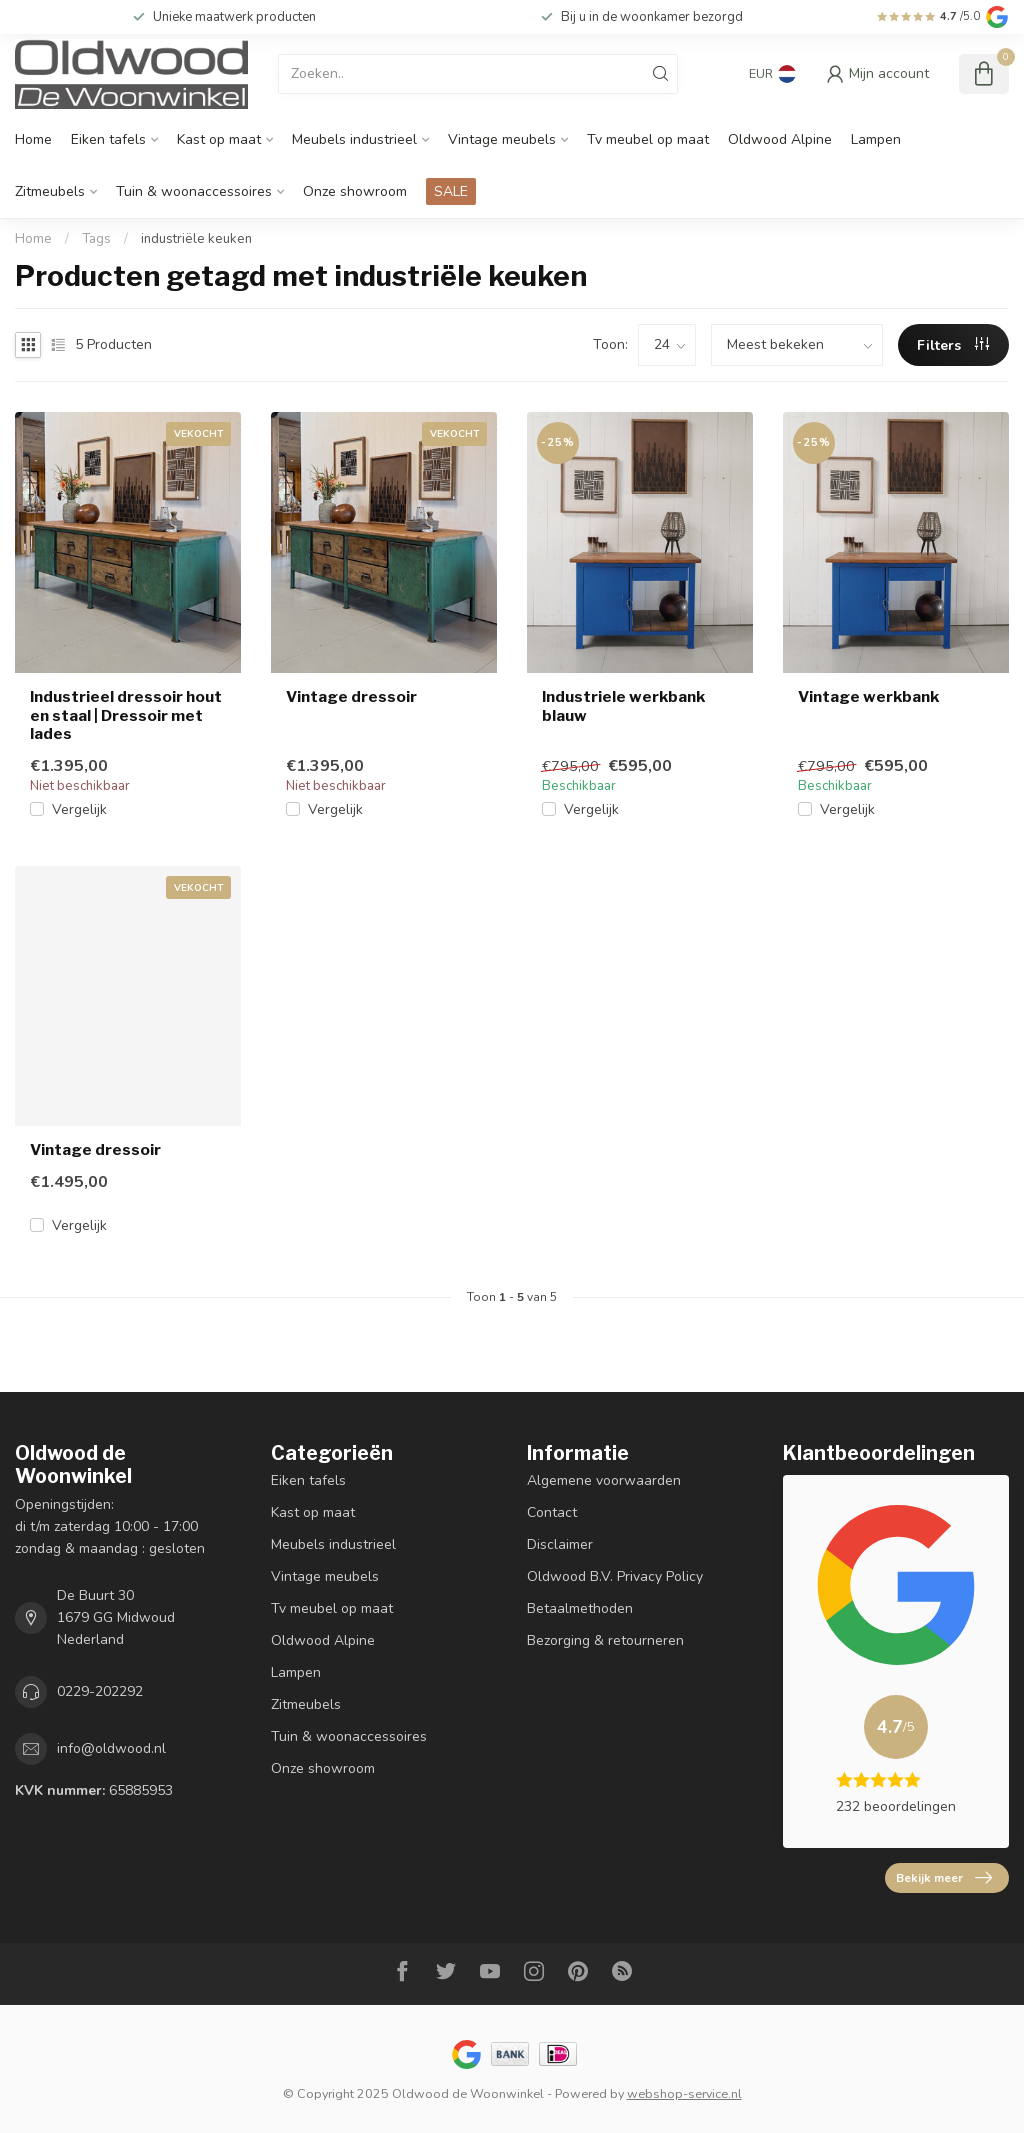 This screenshot has height=2133, width=1024. I want to click on Oldwood Alpine, so click(780, 139).